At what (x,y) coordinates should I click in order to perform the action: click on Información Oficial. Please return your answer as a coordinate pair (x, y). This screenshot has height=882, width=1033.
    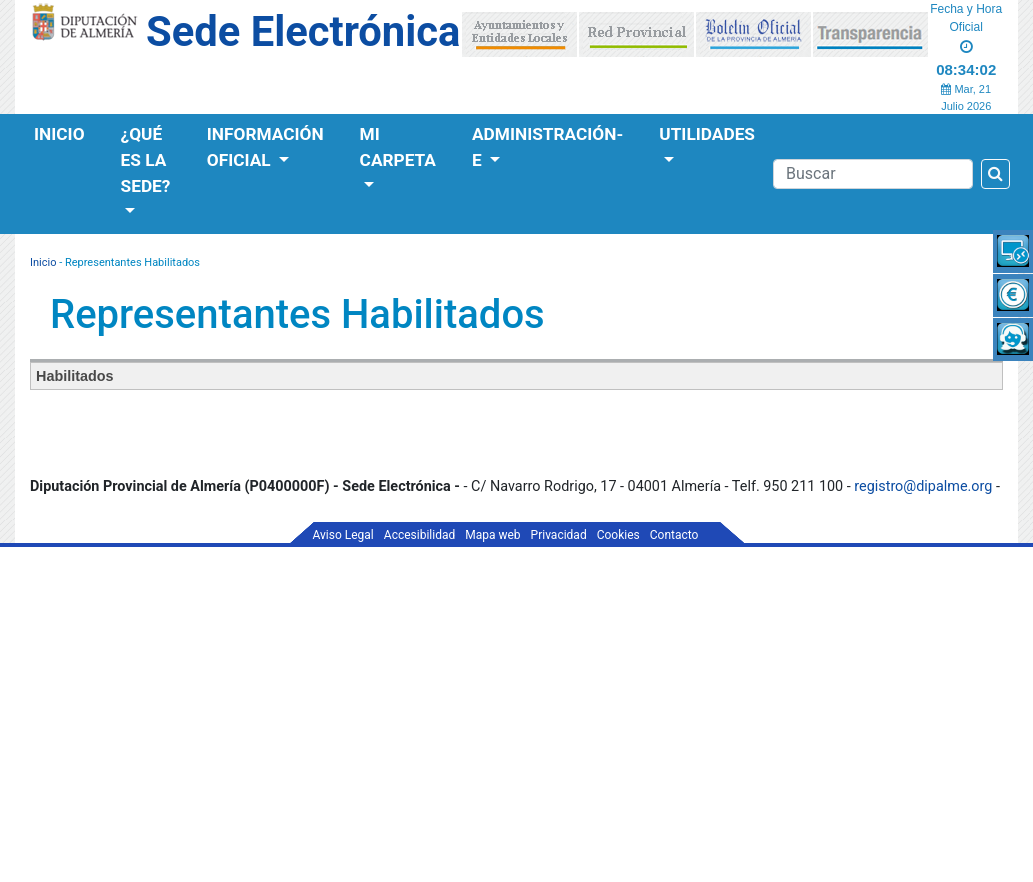
    Looking at the image, I should click on (265, 147).